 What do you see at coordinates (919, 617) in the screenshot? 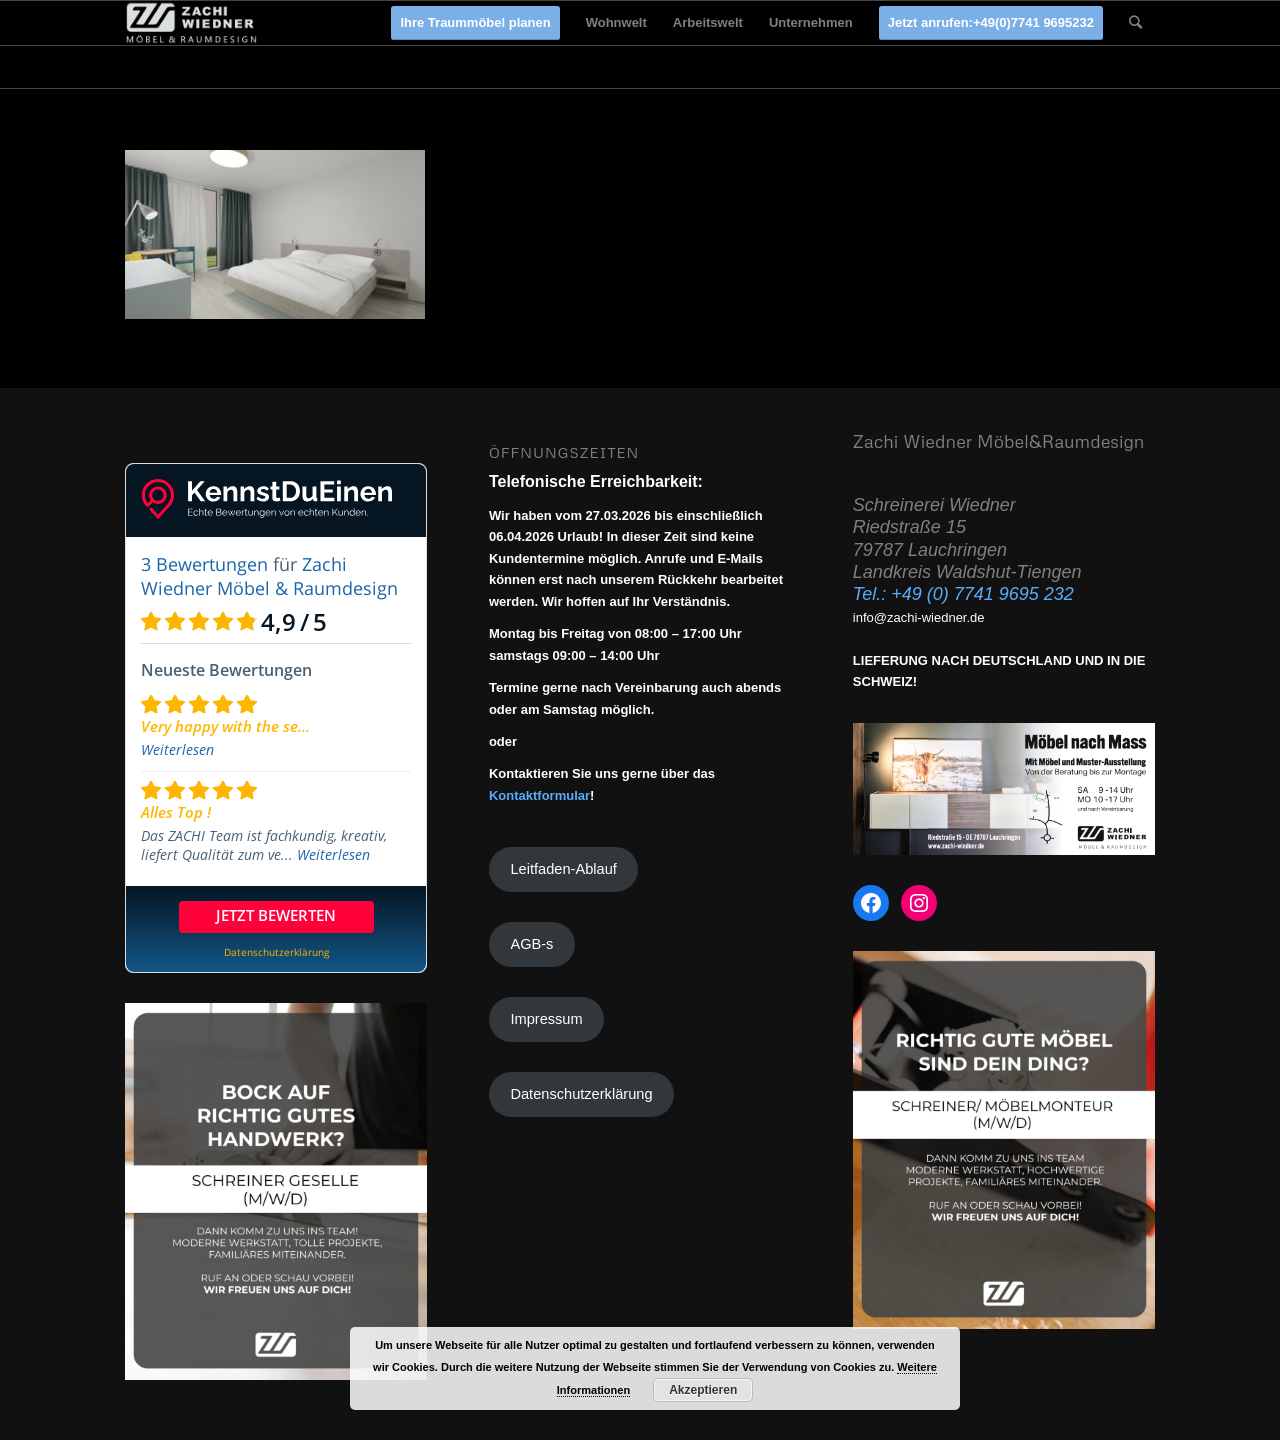
I see `info@zachi-wiedner.de` at bounding box center [919, 617].